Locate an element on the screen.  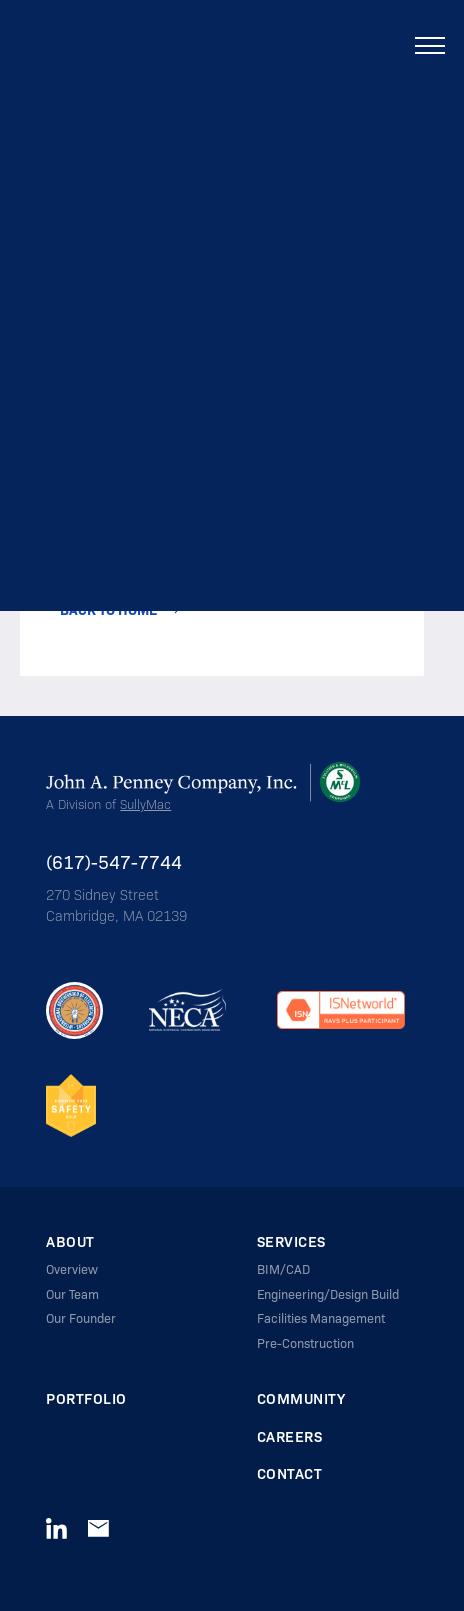
SullyMac is located at coordinates (145, 803).